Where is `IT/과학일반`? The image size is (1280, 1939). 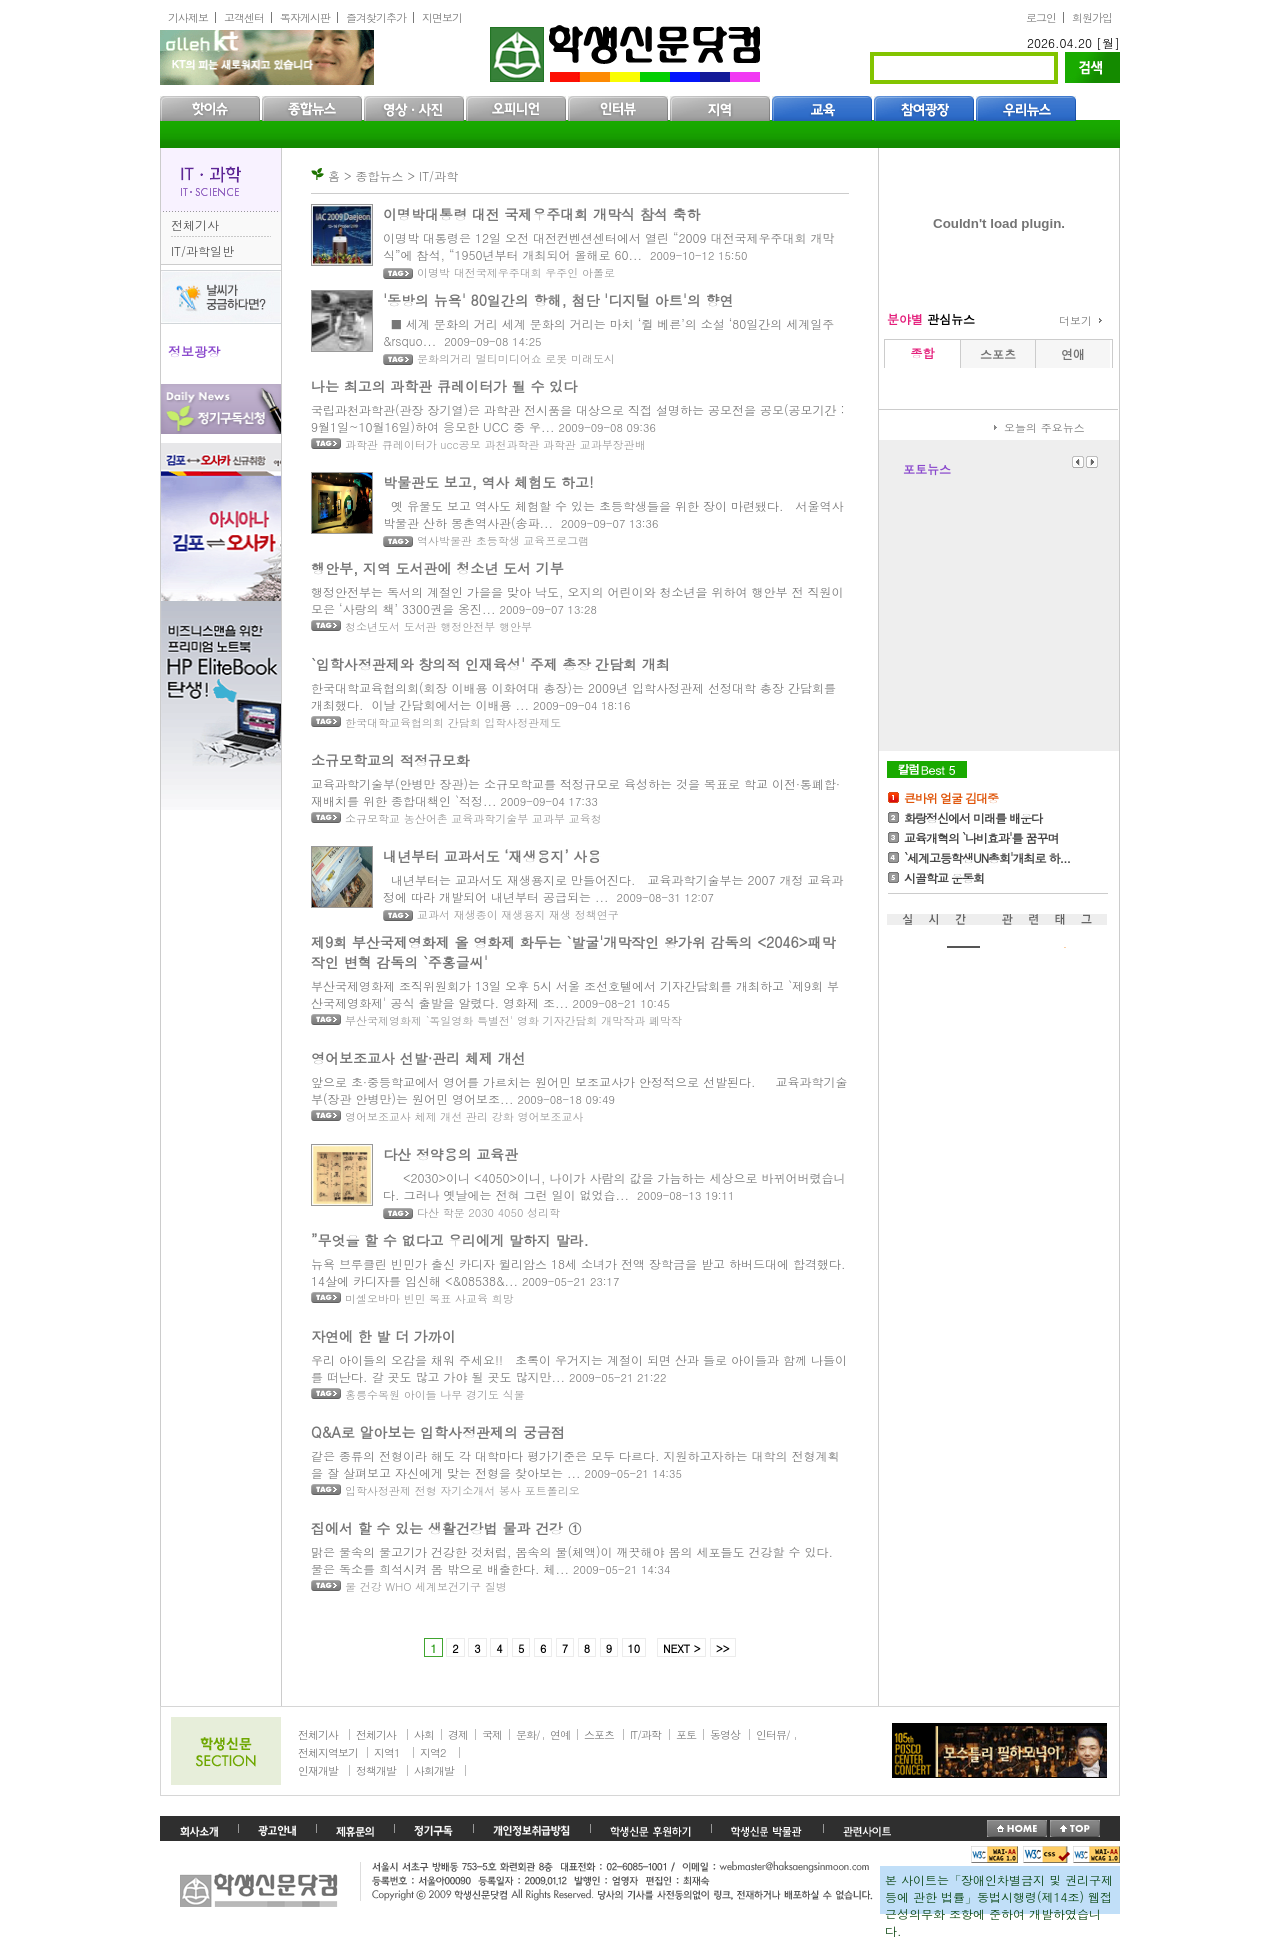 IT/과학일반 is located at coordinates (202, 250).